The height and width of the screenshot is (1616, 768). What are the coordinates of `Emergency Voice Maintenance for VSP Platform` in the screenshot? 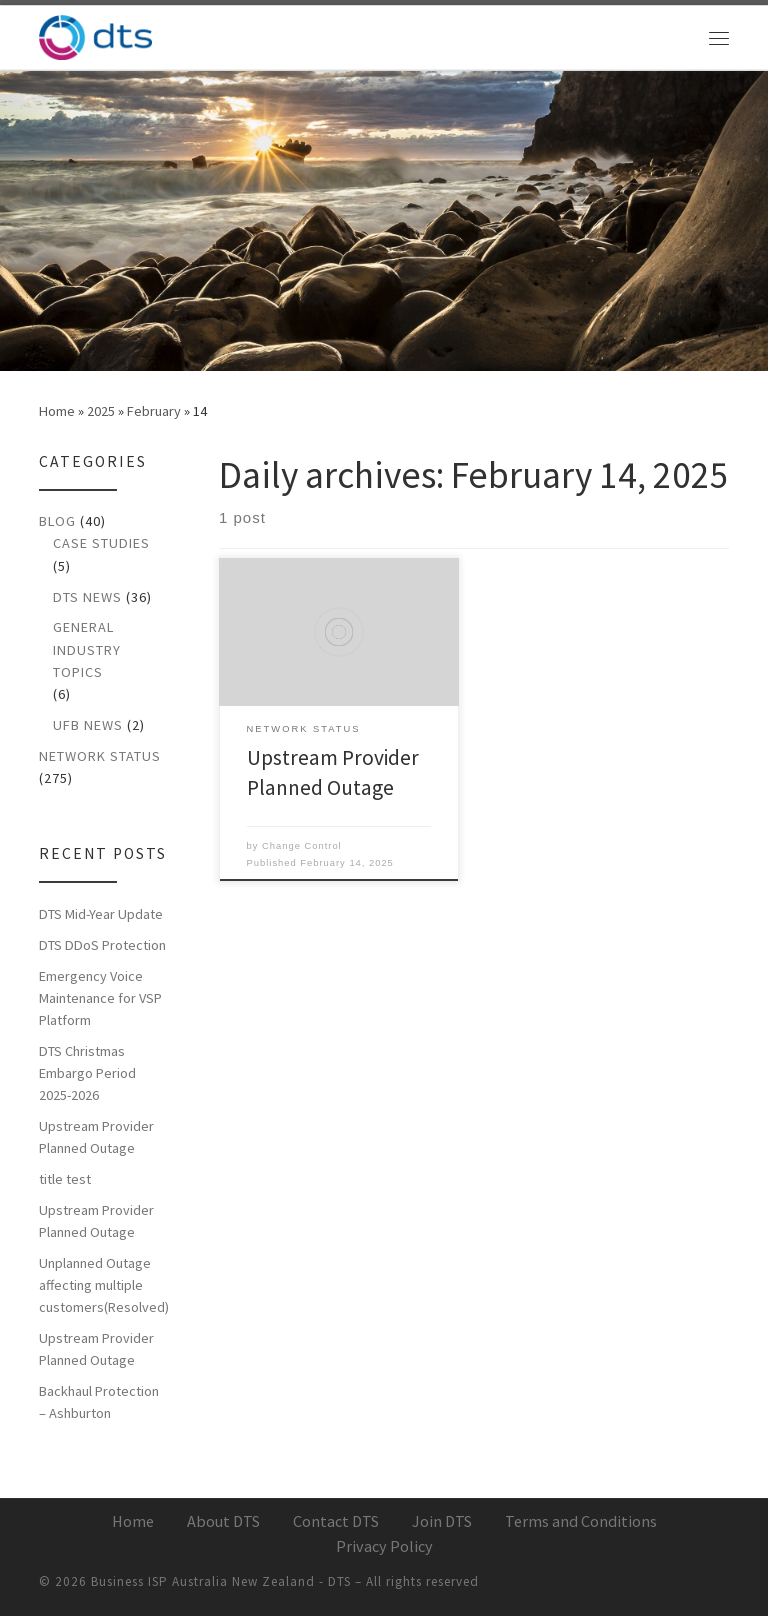 It's located at (100, 998).